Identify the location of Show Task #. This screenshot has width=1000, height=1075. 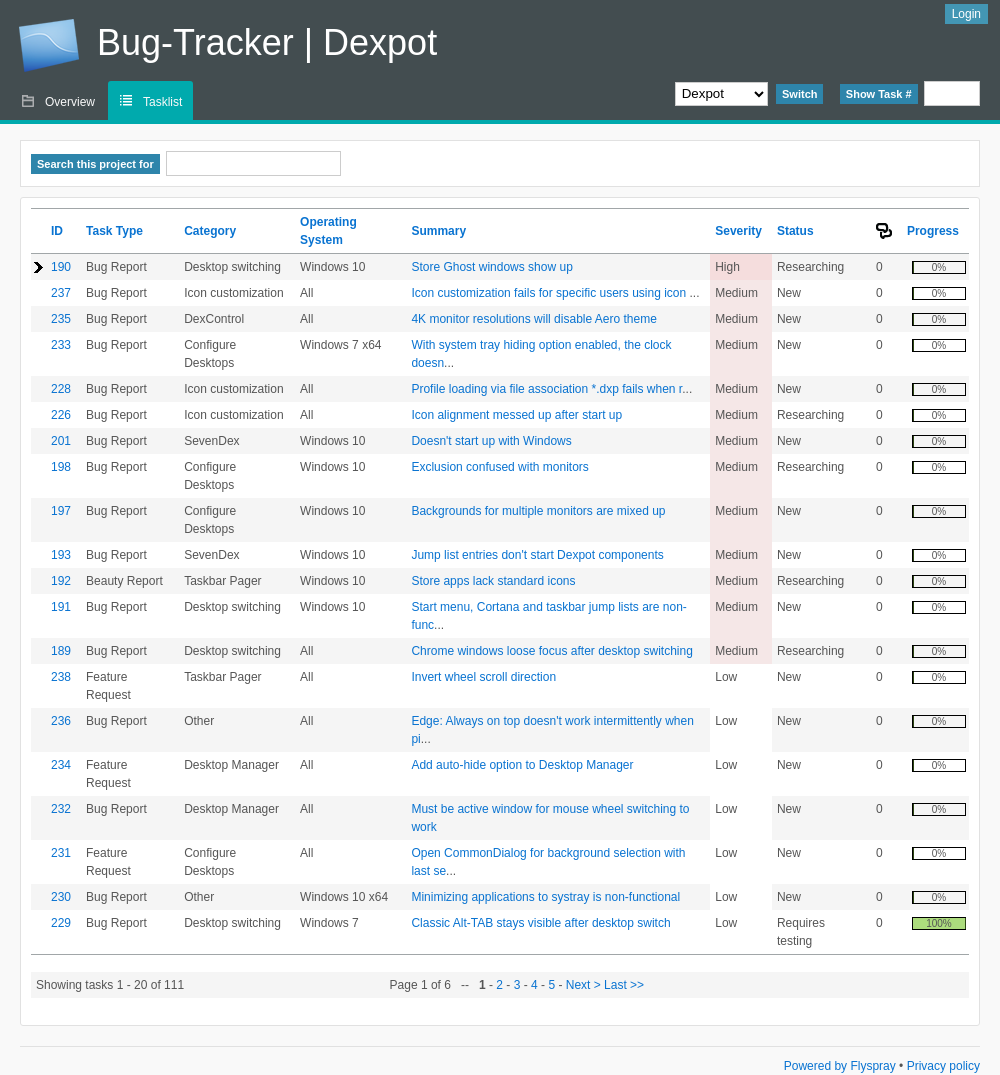
(879, 94).